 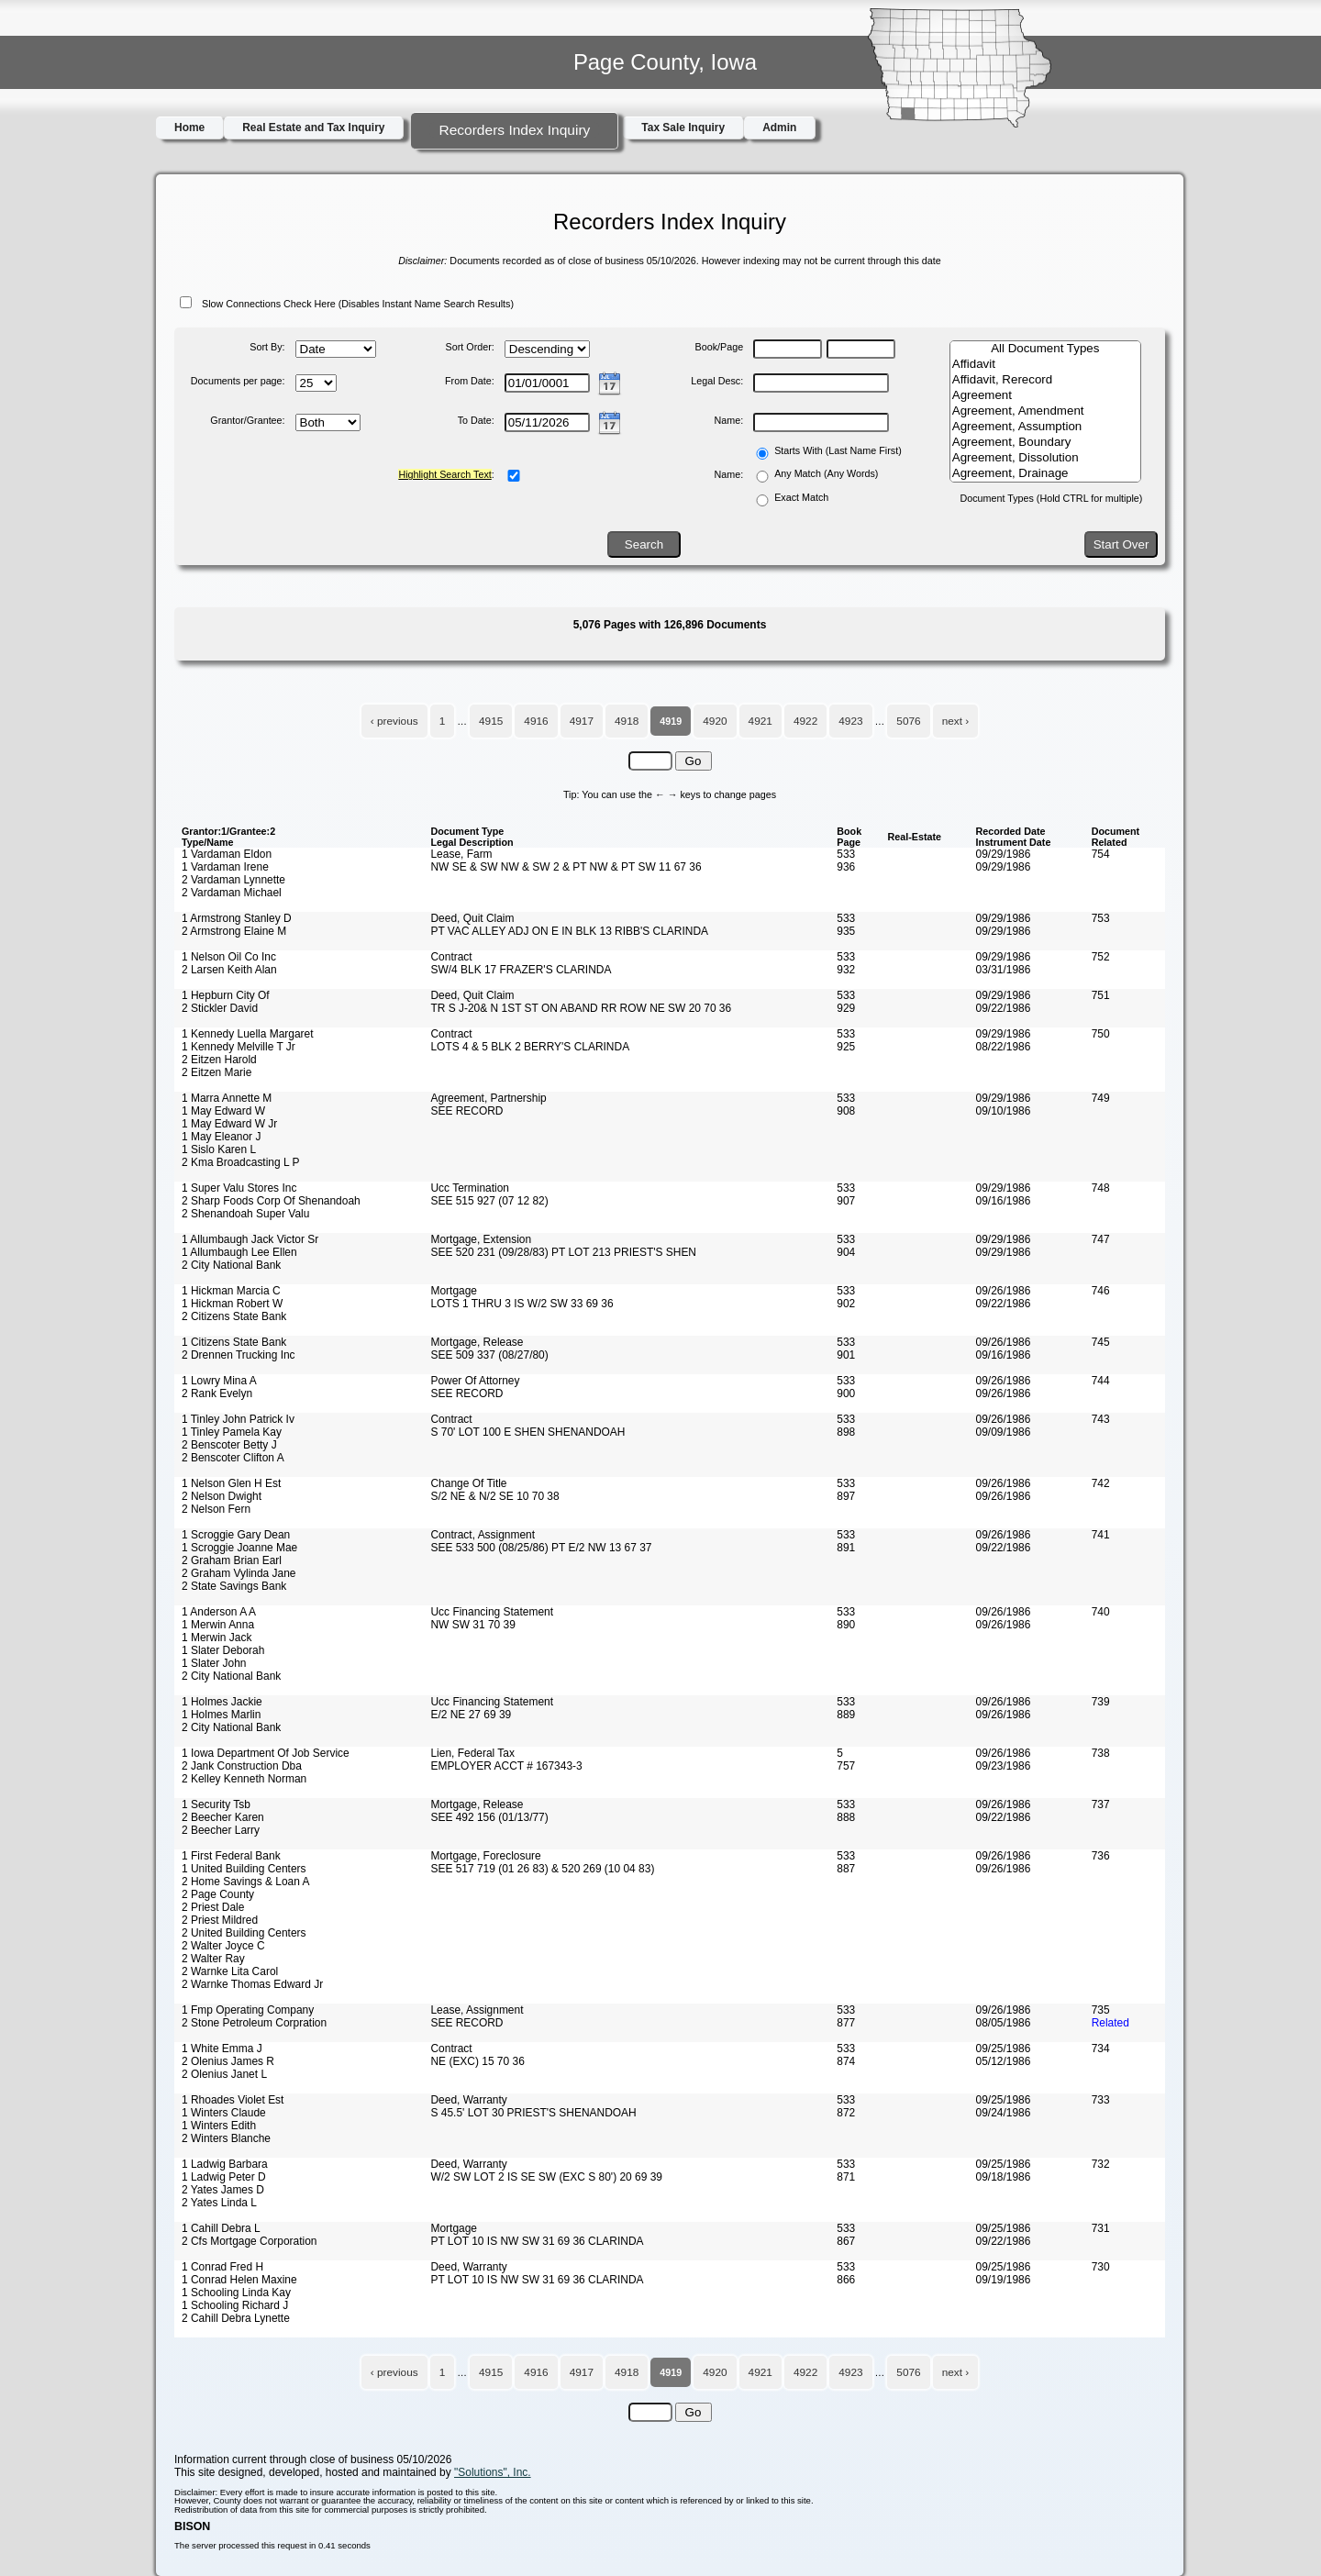 I want to click on 1 May Eleanor J, so click(x=221, y=1136).